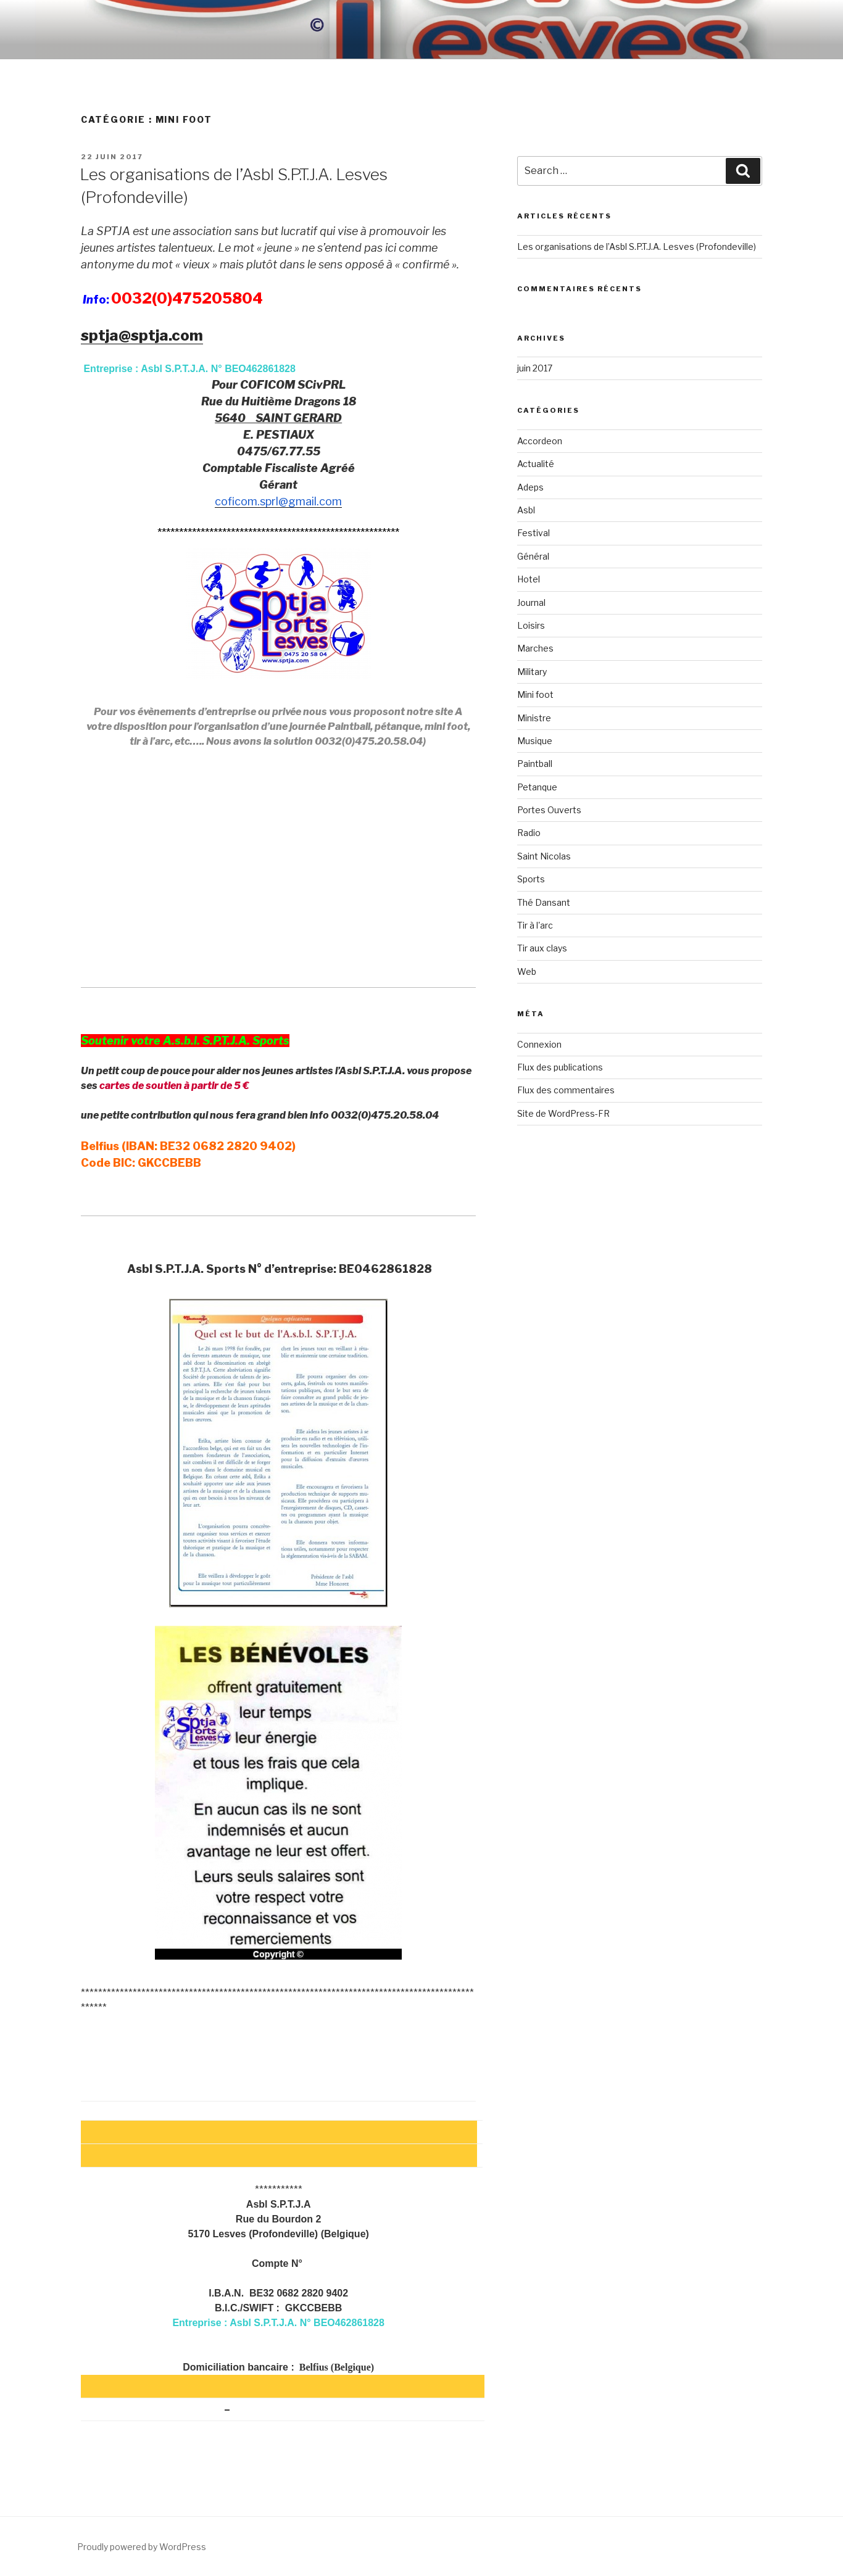  Describe the element at coordinates (535, 648) in the screenshot. I see `Marches` at that location.